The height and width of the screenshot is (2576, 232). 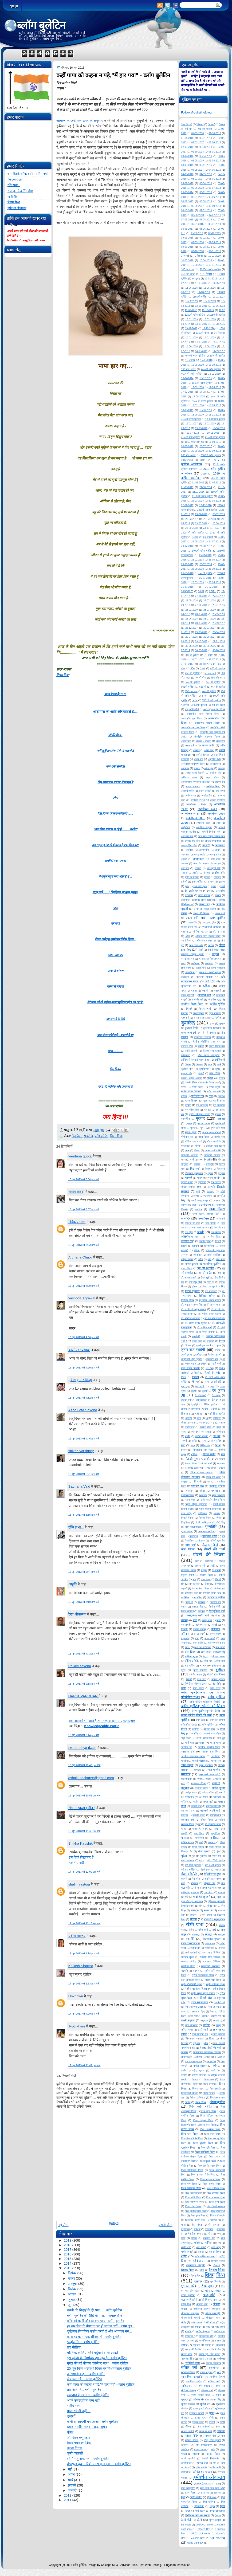 I want to click on लाठी चार्ज, so click(x=203, y=2029).